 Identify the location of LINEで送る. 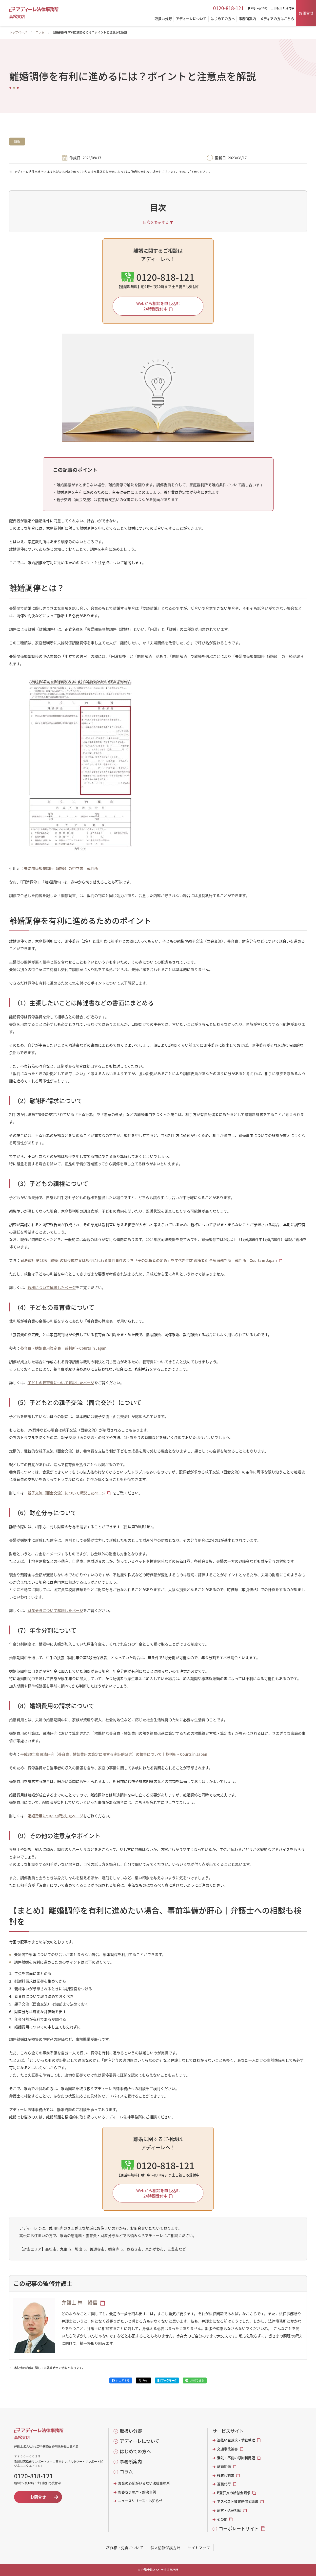
(197, 2380).